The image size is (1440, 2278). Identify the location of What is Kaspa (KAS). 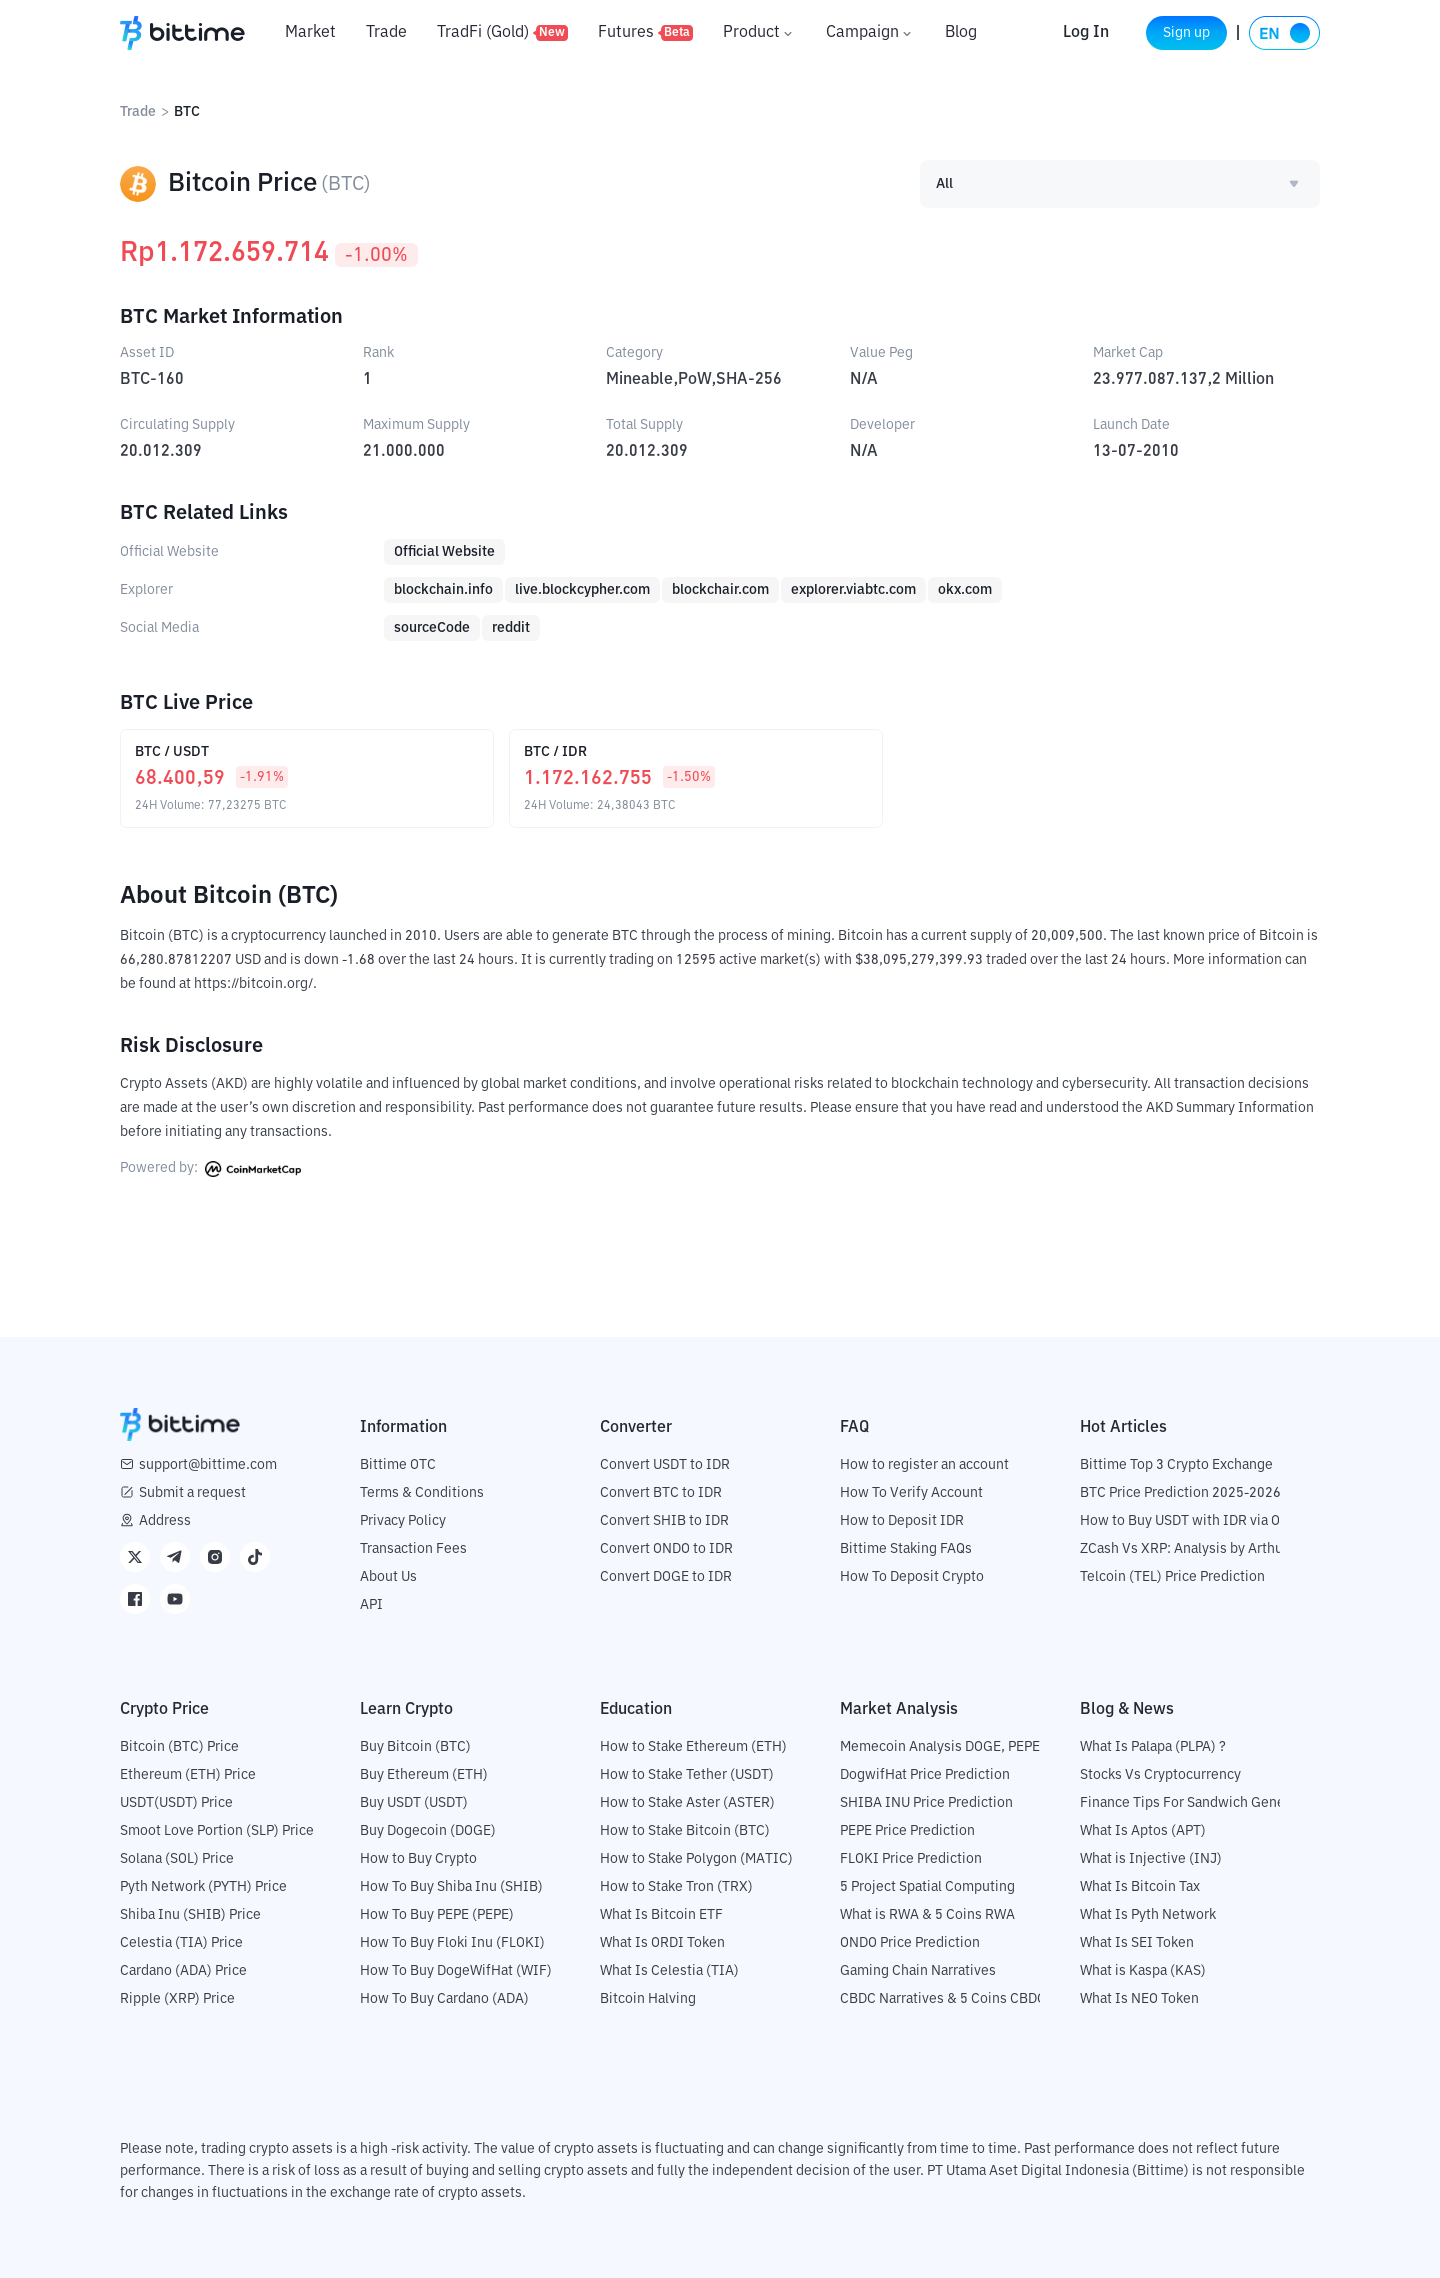
(1143, 1970).